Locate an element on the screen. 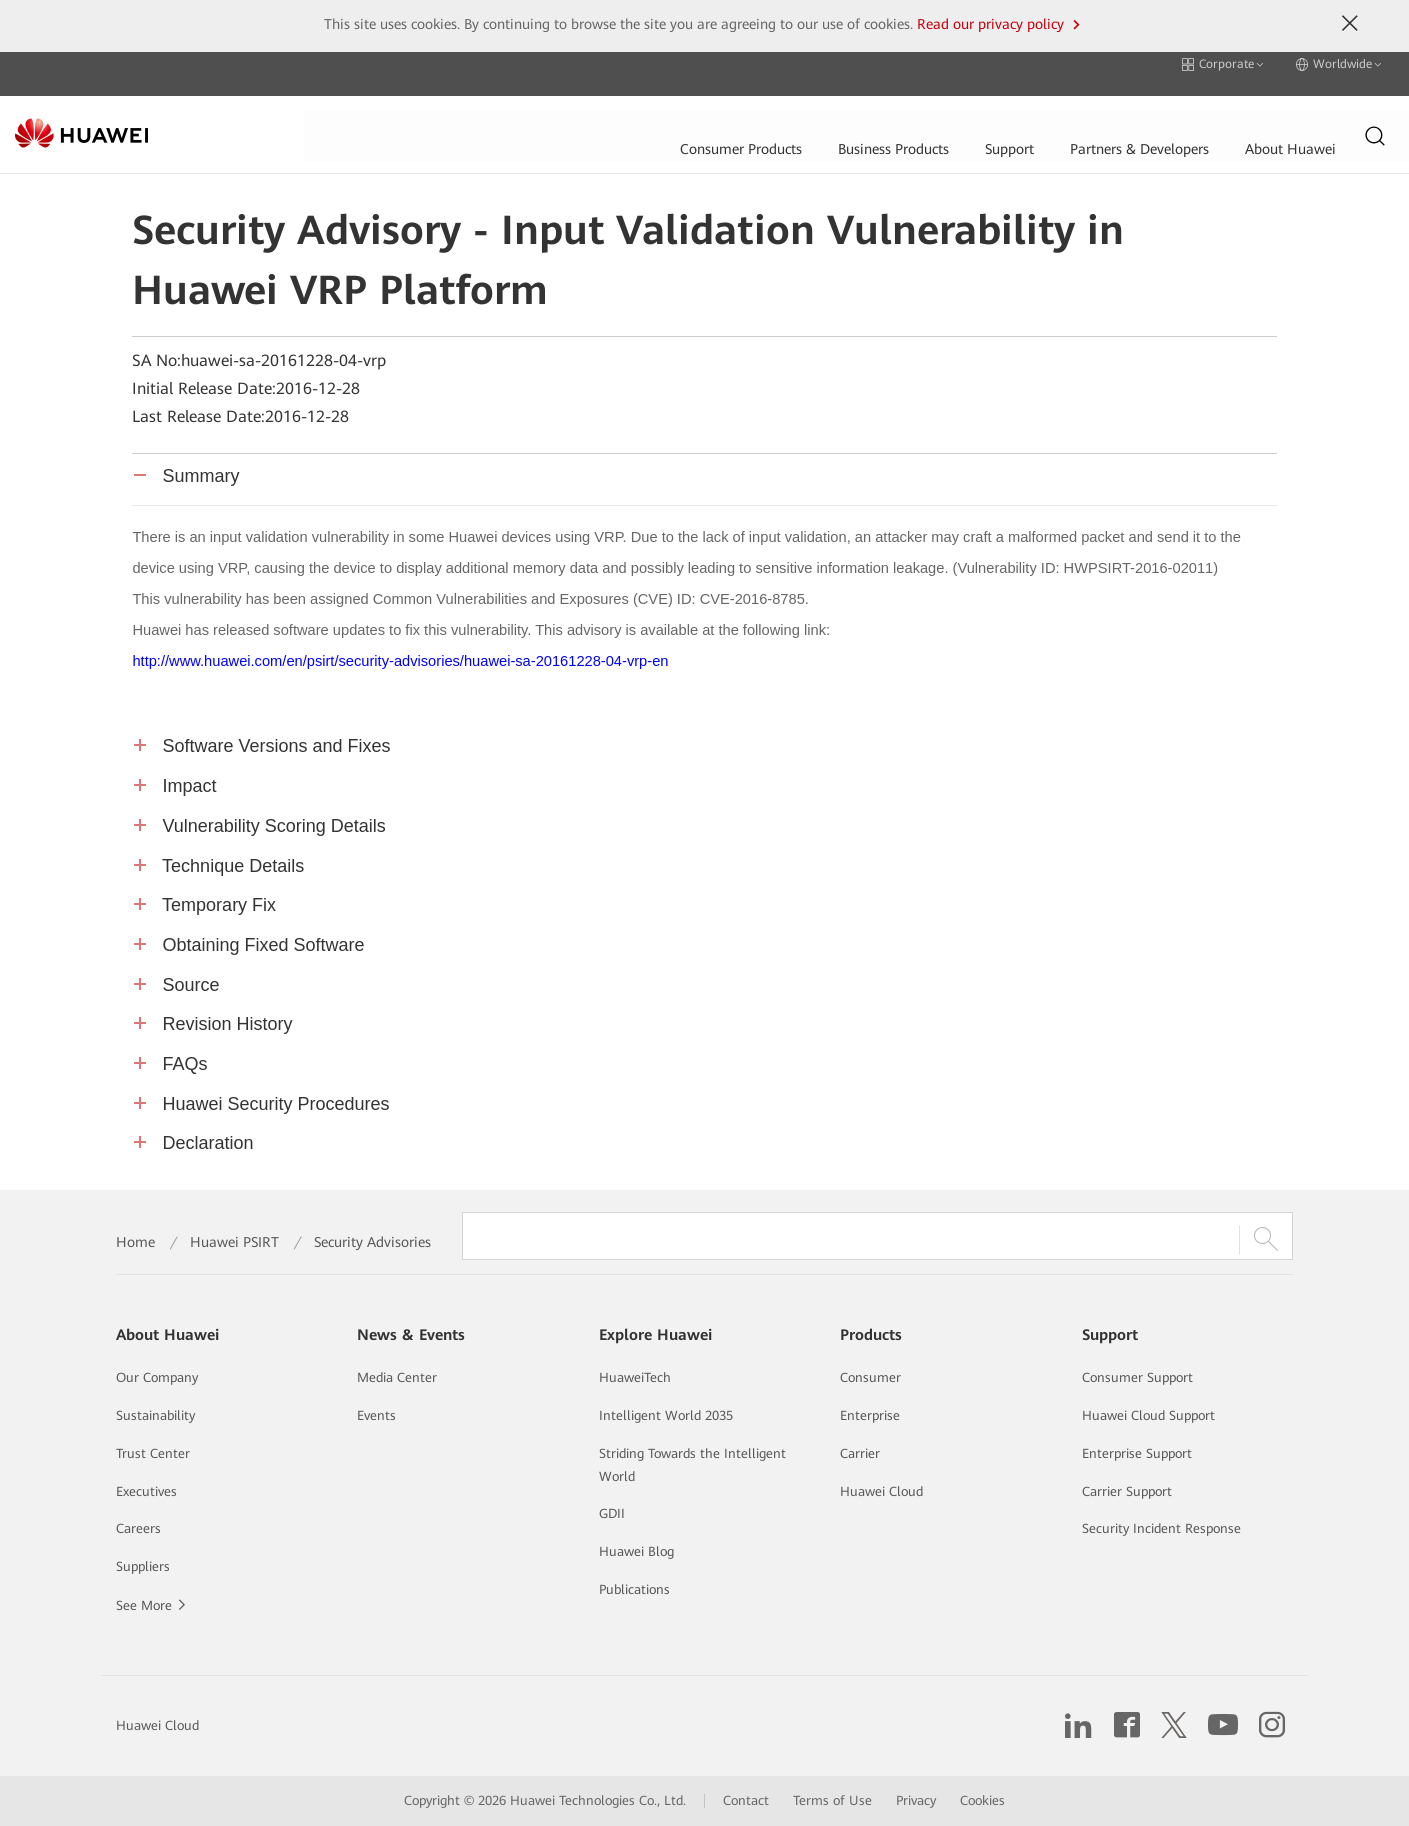  Business Products is located at coordinates (588, 115).